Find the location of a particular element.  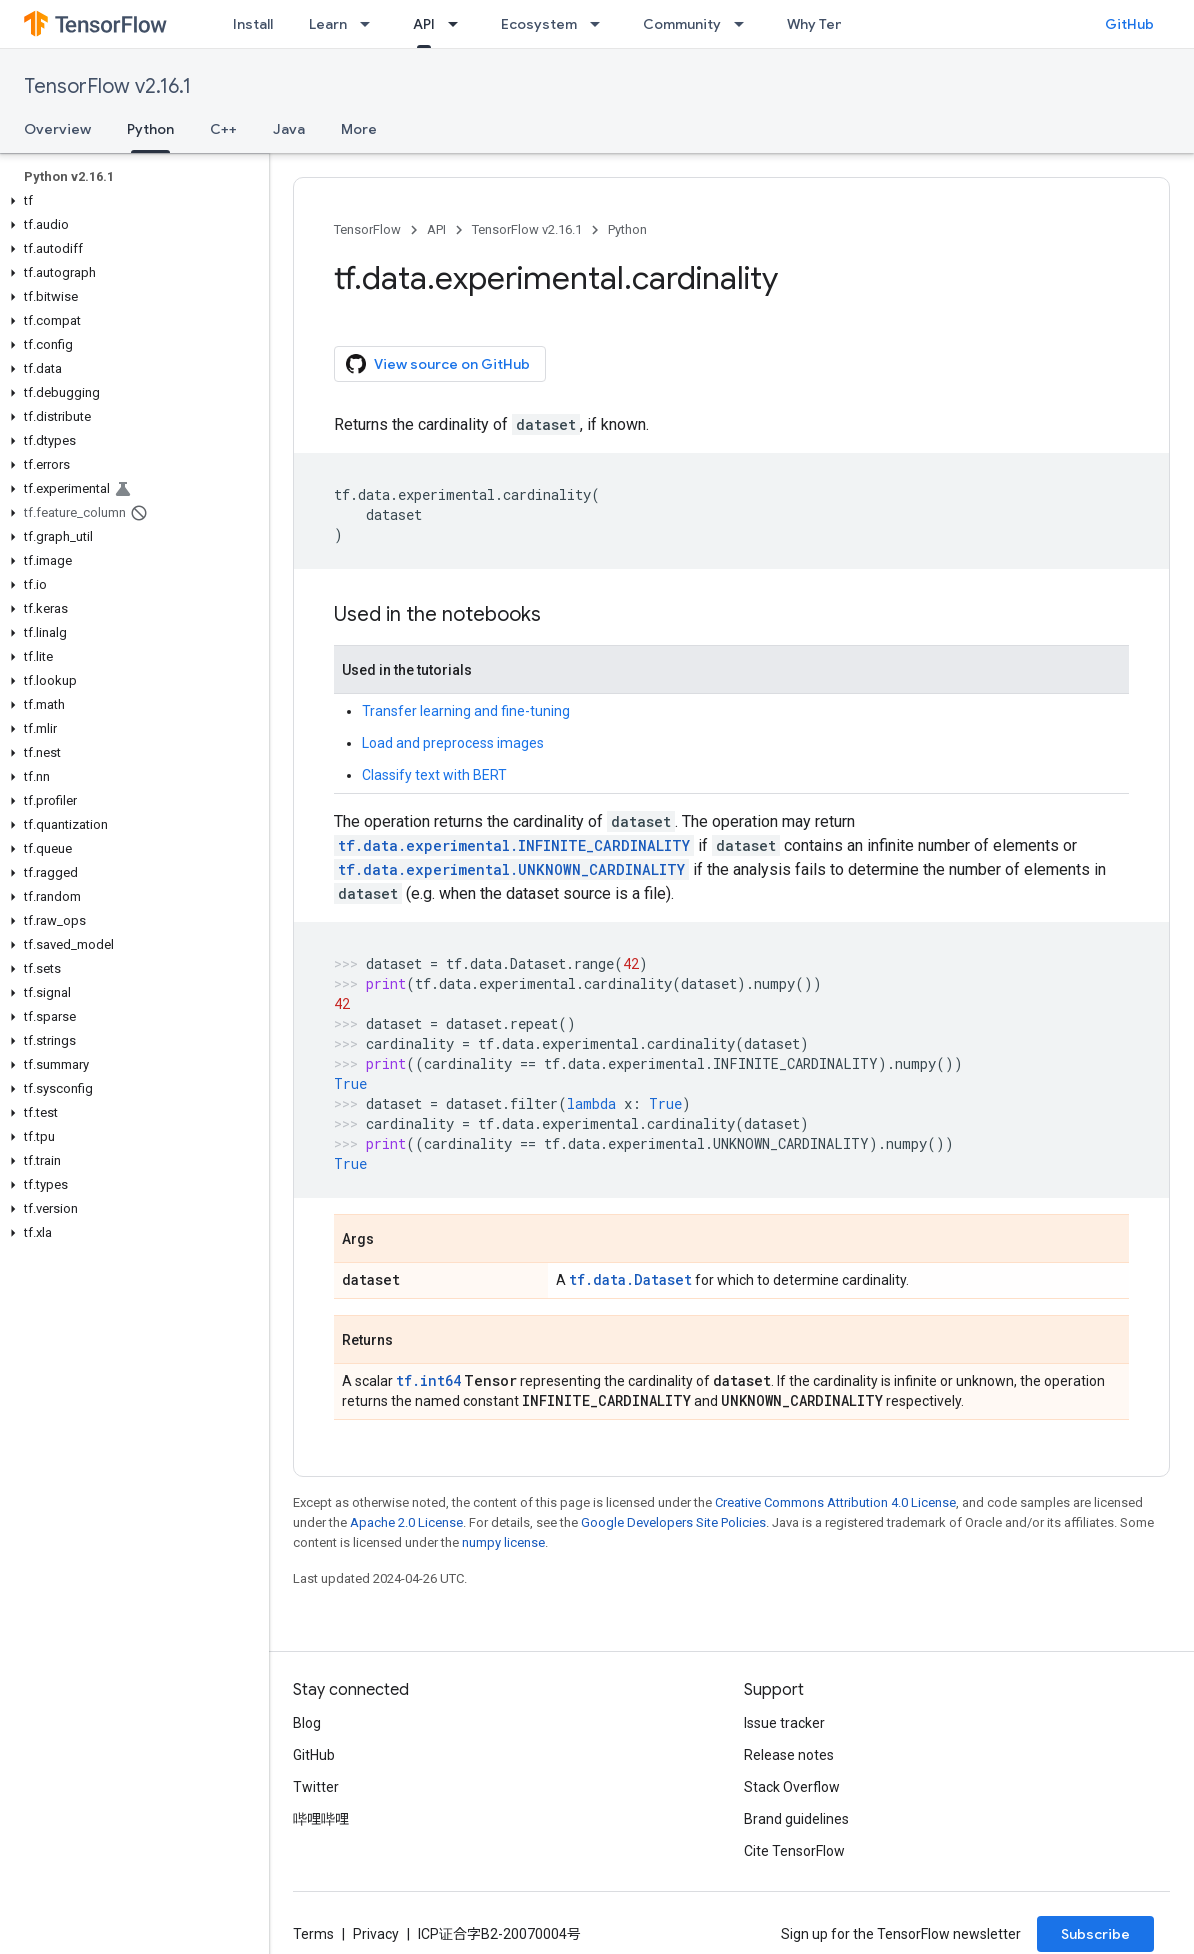

哔哩哔哩 is located at coordinates (321, 1819).